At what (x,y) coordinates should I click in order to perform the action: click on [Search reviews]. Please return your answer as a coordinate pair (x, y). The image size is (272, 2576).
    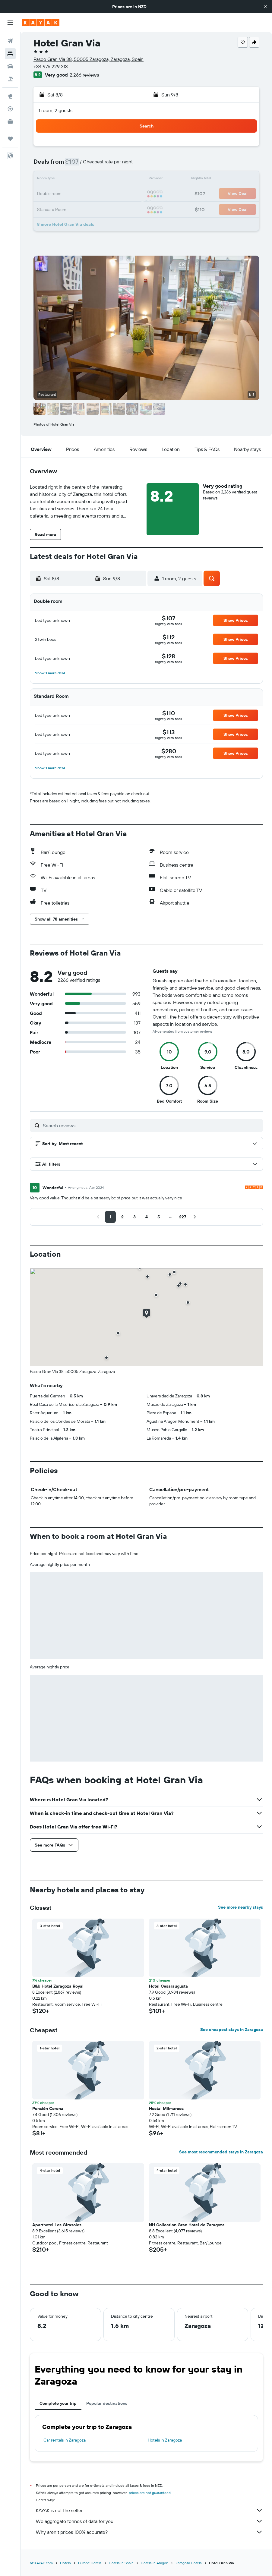
    Looking at the image, I should click on (151, 1125).